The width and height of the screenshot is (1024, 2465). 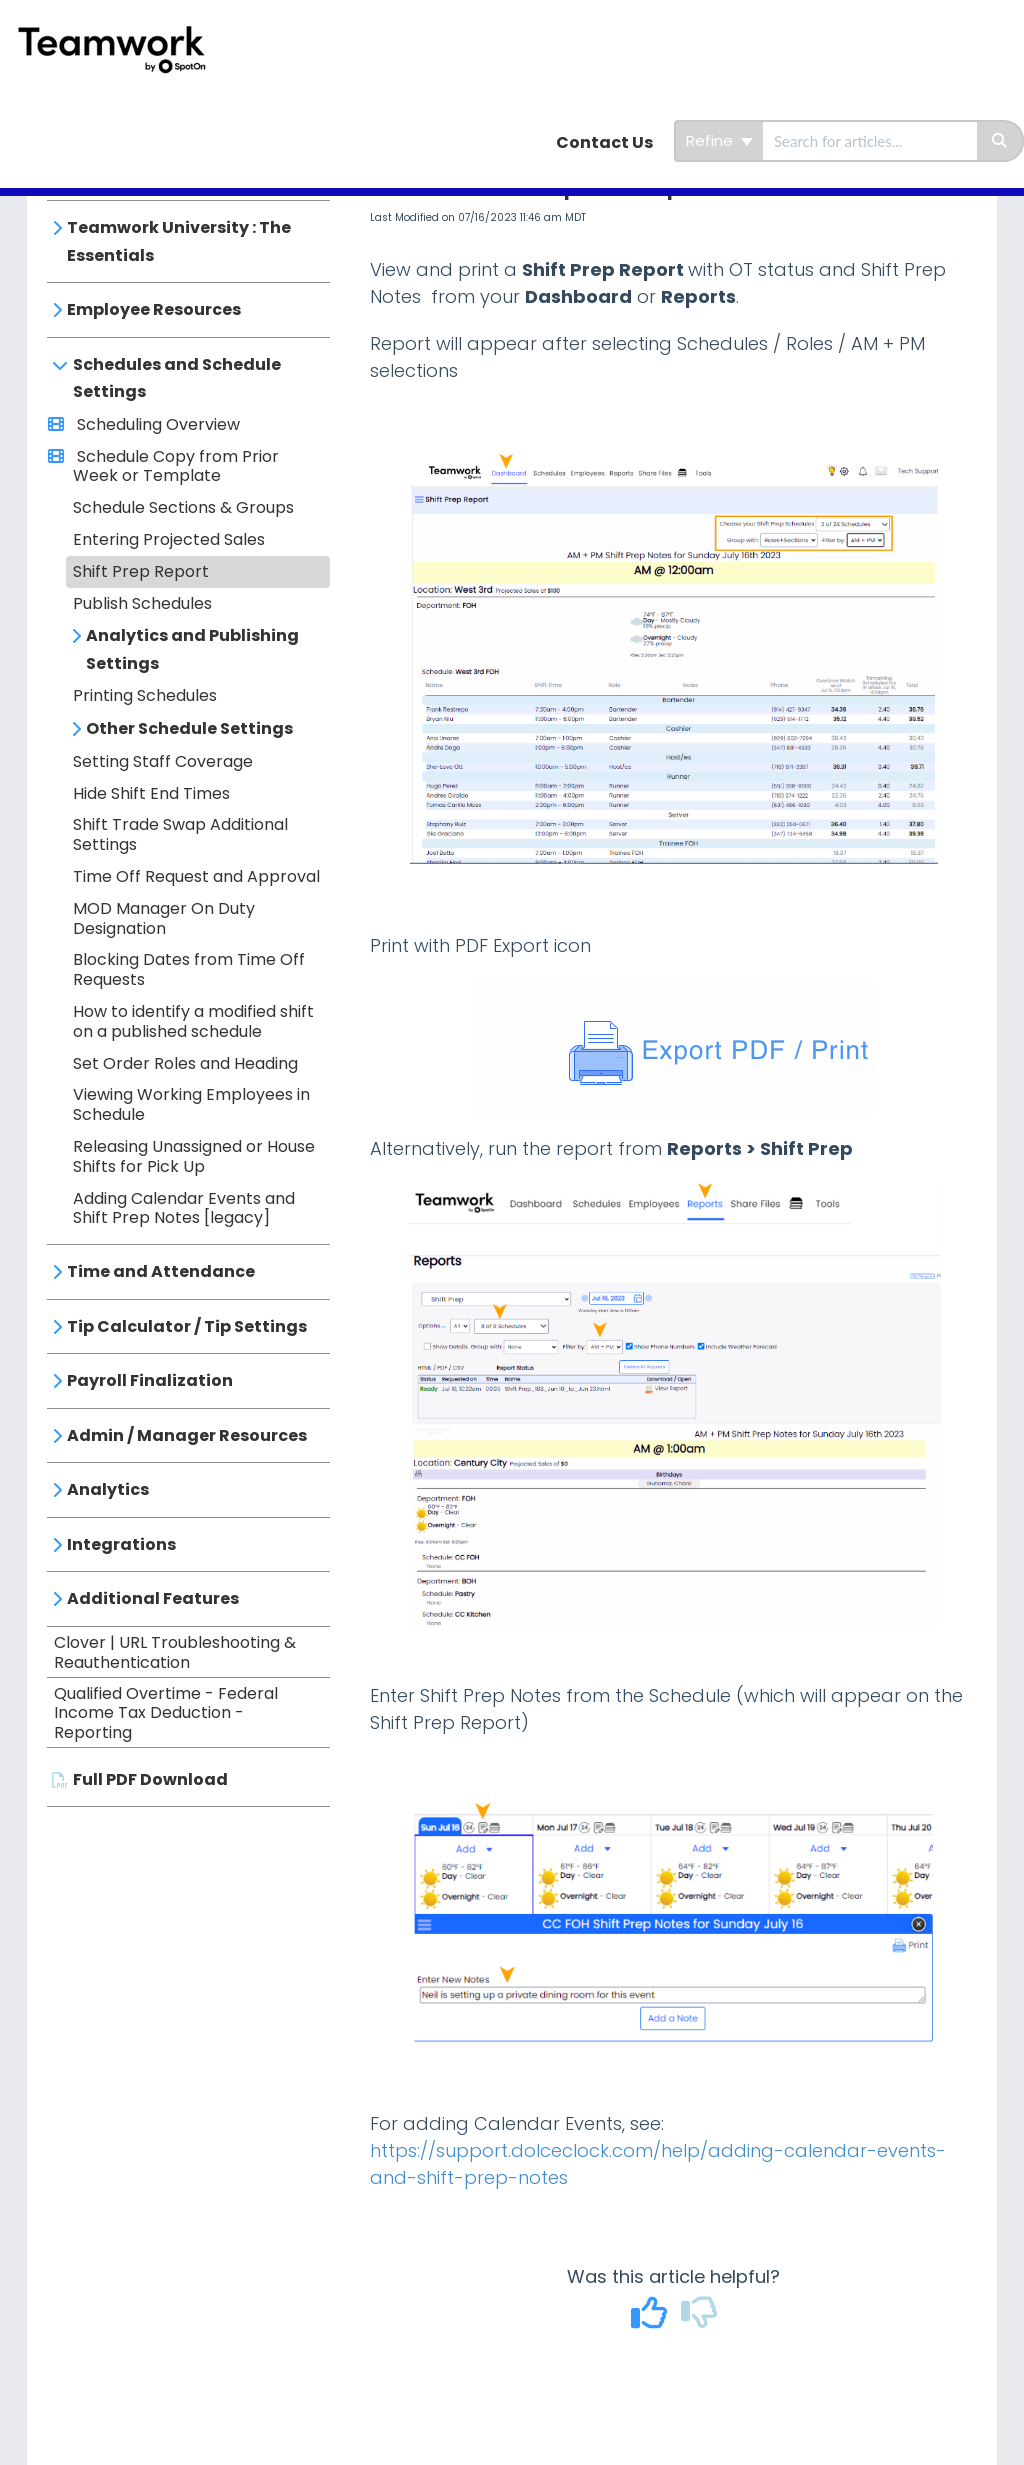 What do you see at coordinates (196, 876) in the screenshot?
I see `Time Off Request and Approval` at bounding box center [196, 876].